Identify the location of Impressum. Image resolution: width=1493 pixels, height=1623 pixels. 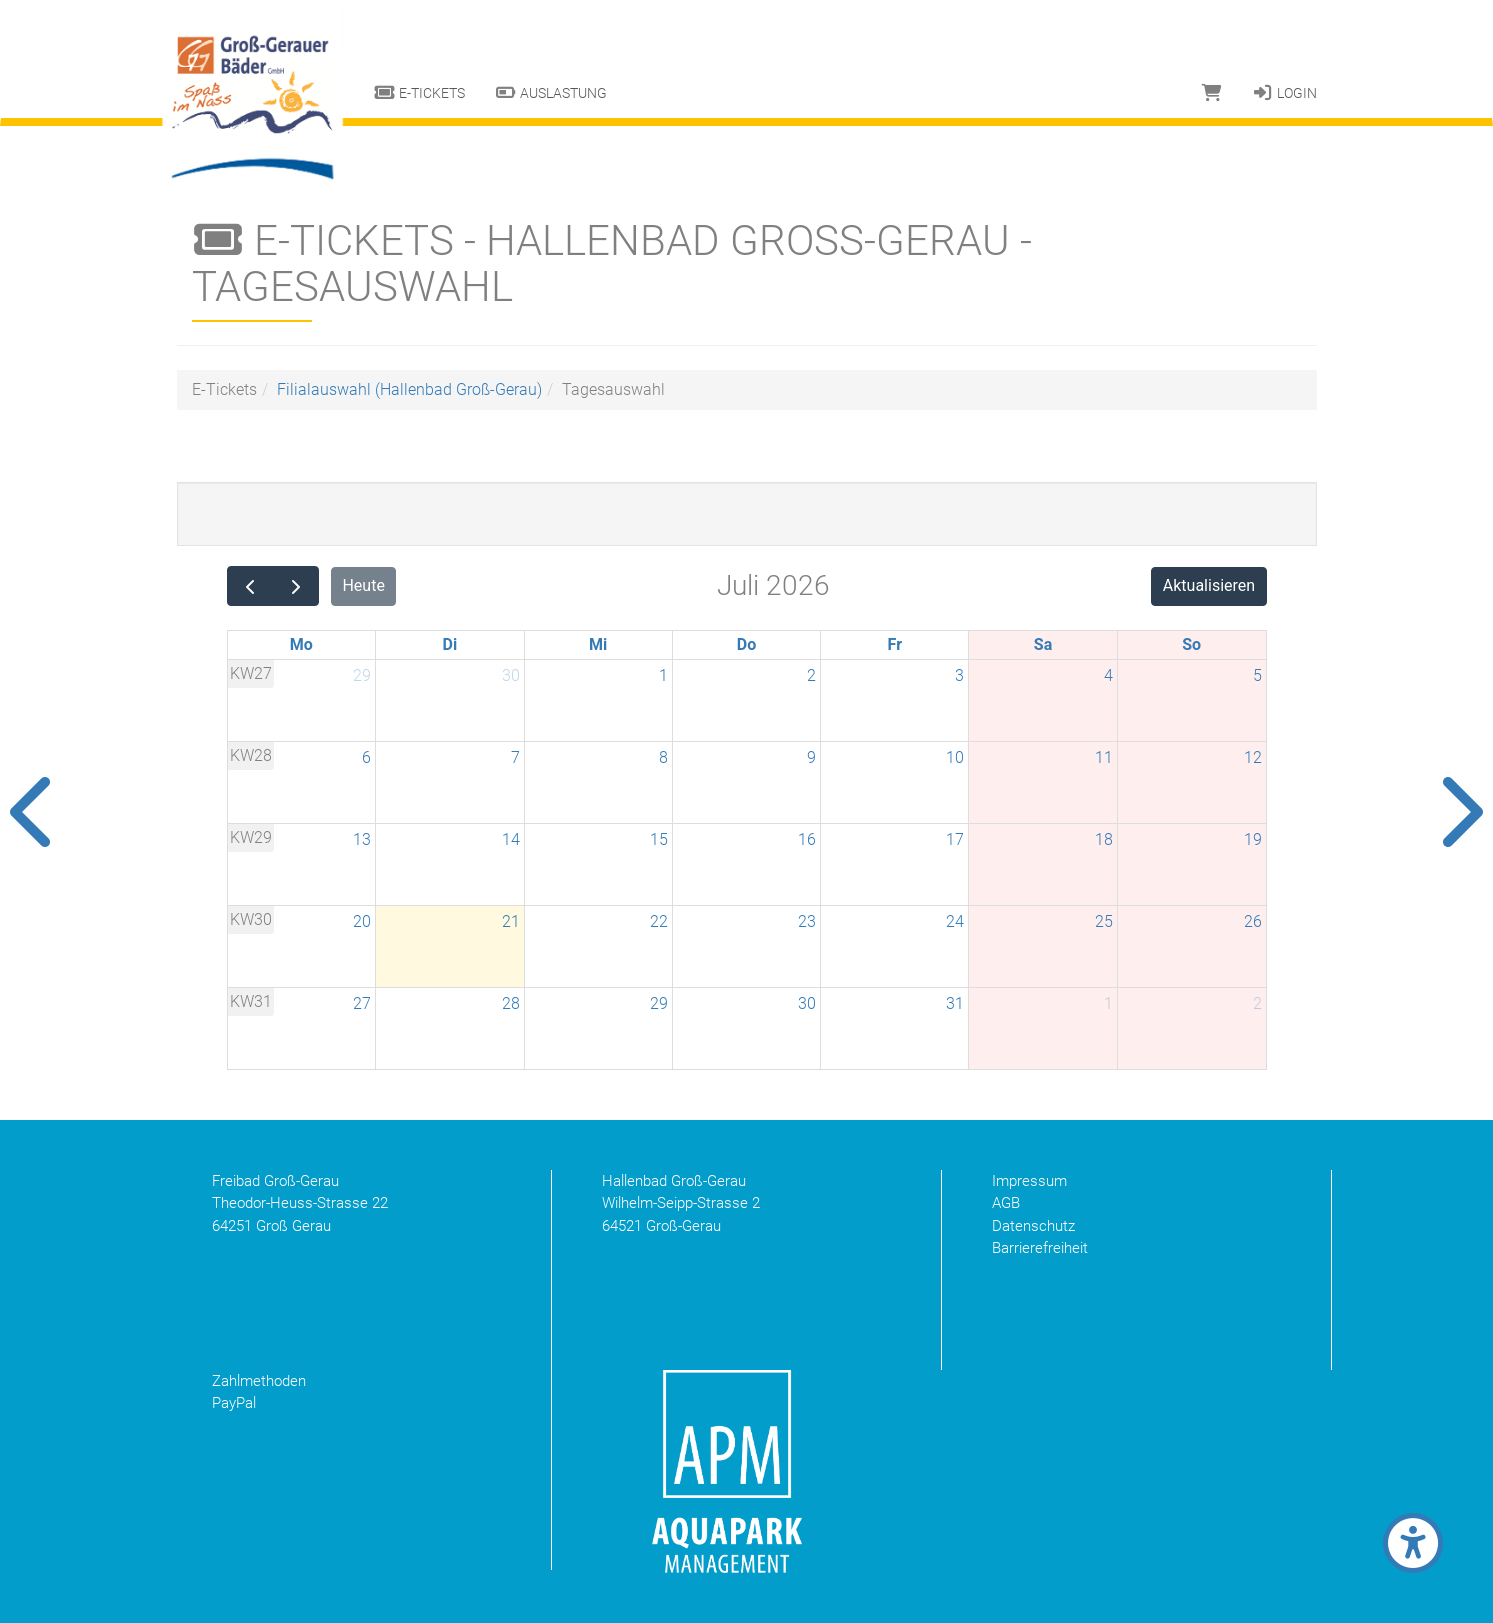
(1029, 1181).